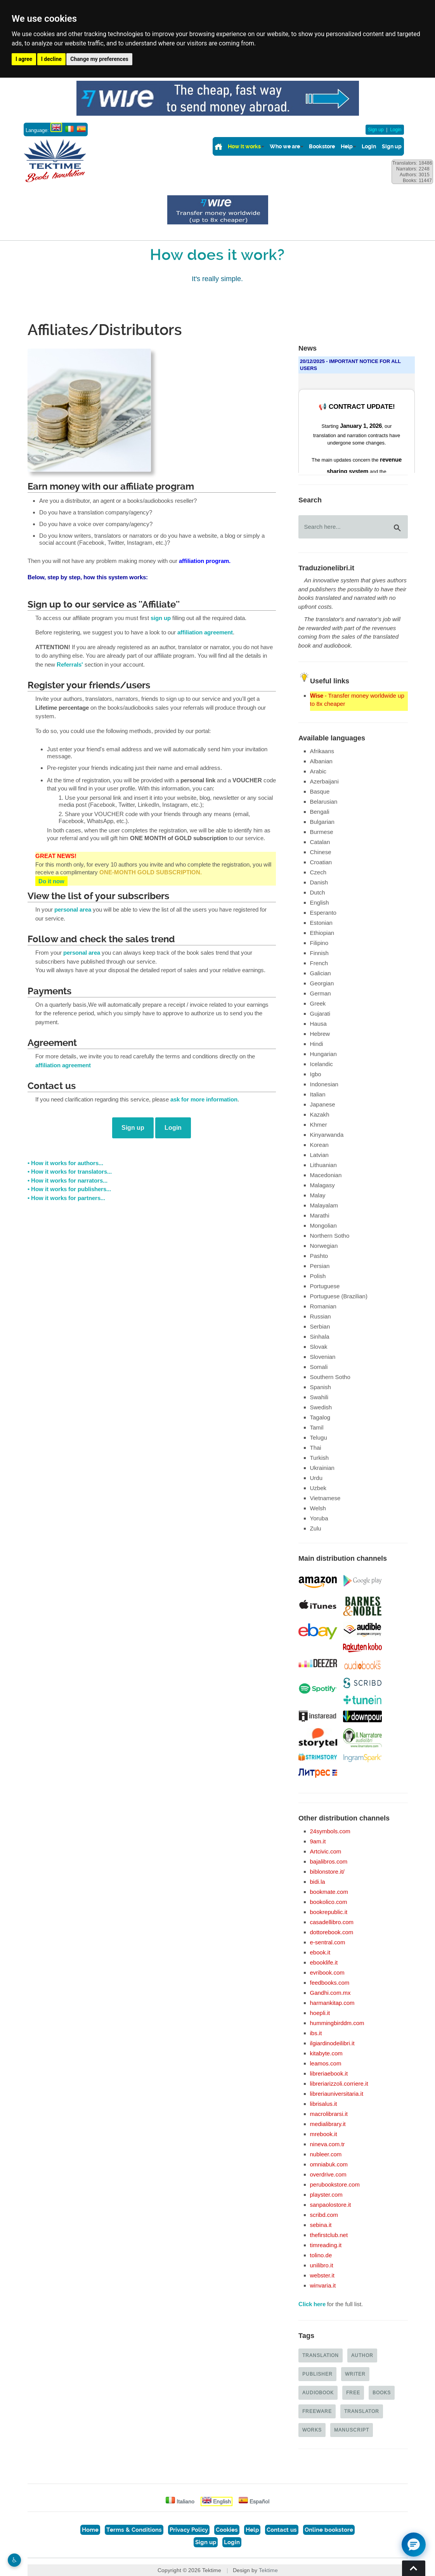 This screenshot has height=2576, width=435. Describe the element at coordinates (320, 1952) in the screenshot. I see `ebook.it` at that location.